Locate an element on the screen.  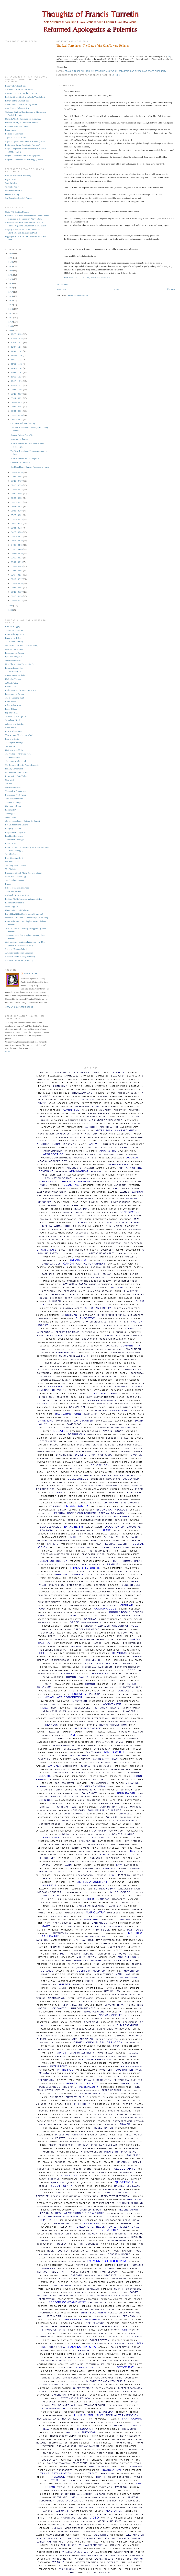
11/02 - 11/09 is located at coordinates (17, 368).